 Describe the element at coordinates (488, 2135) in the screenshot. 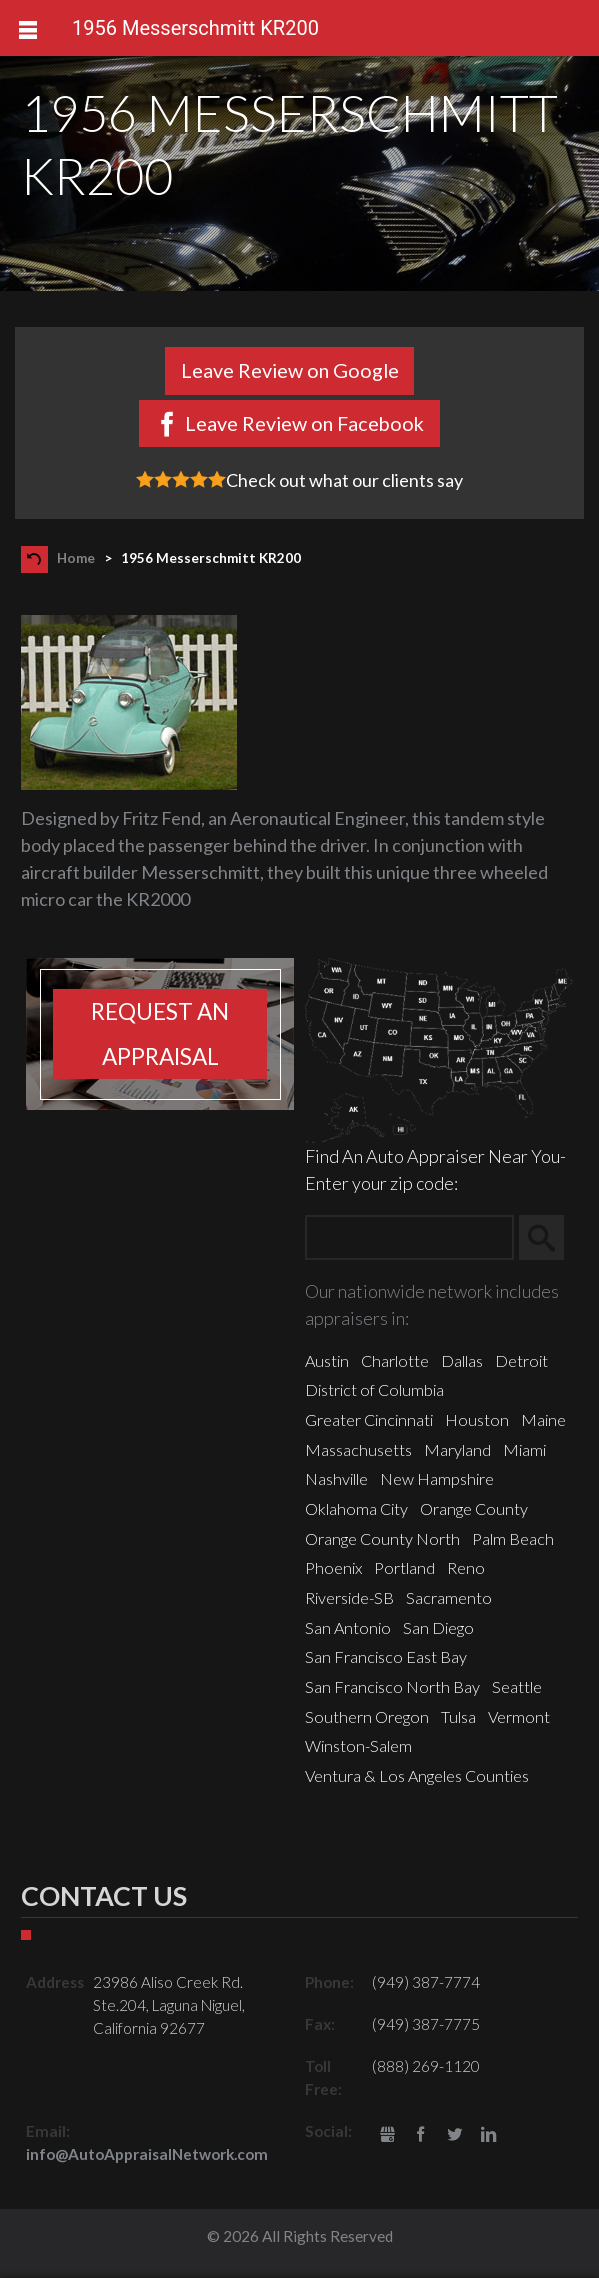

I see `LinkedIn` at that location.